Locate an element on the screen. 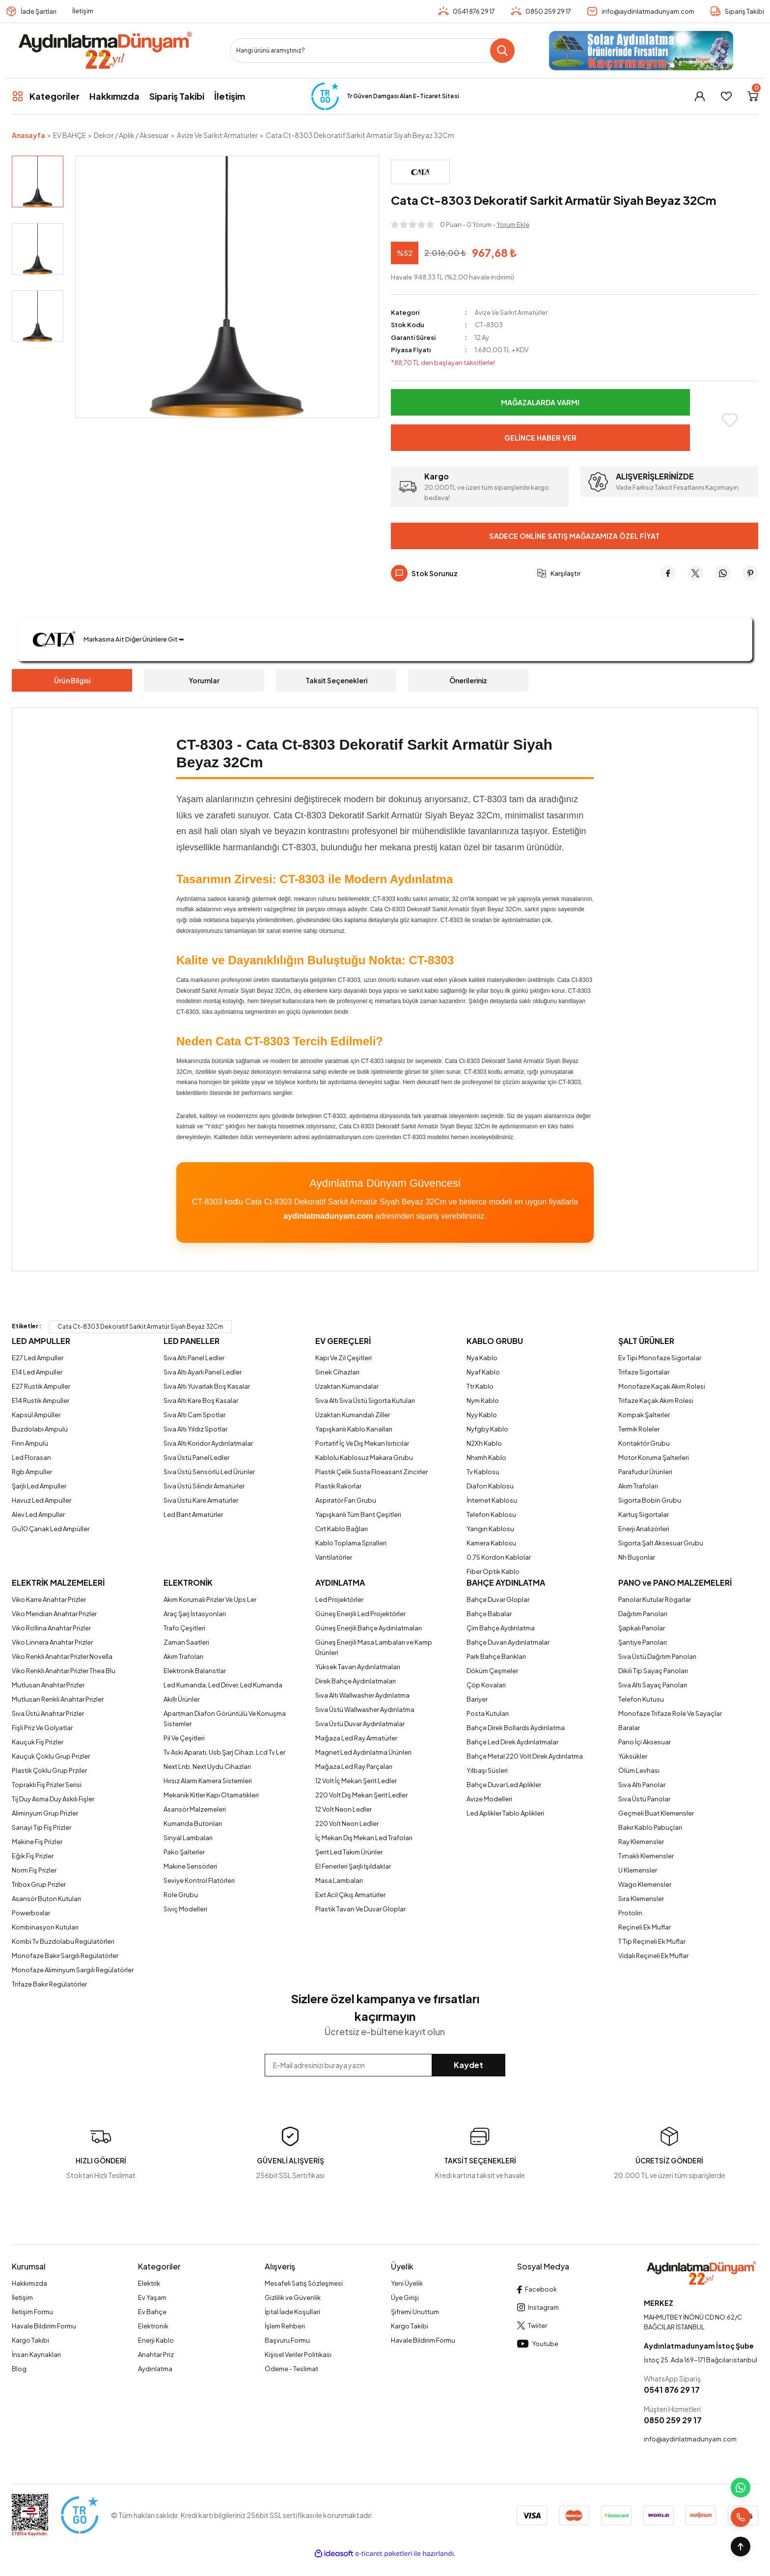  Led Aplikler Tablo Aplikleri is located at coordinates (505, 1813).